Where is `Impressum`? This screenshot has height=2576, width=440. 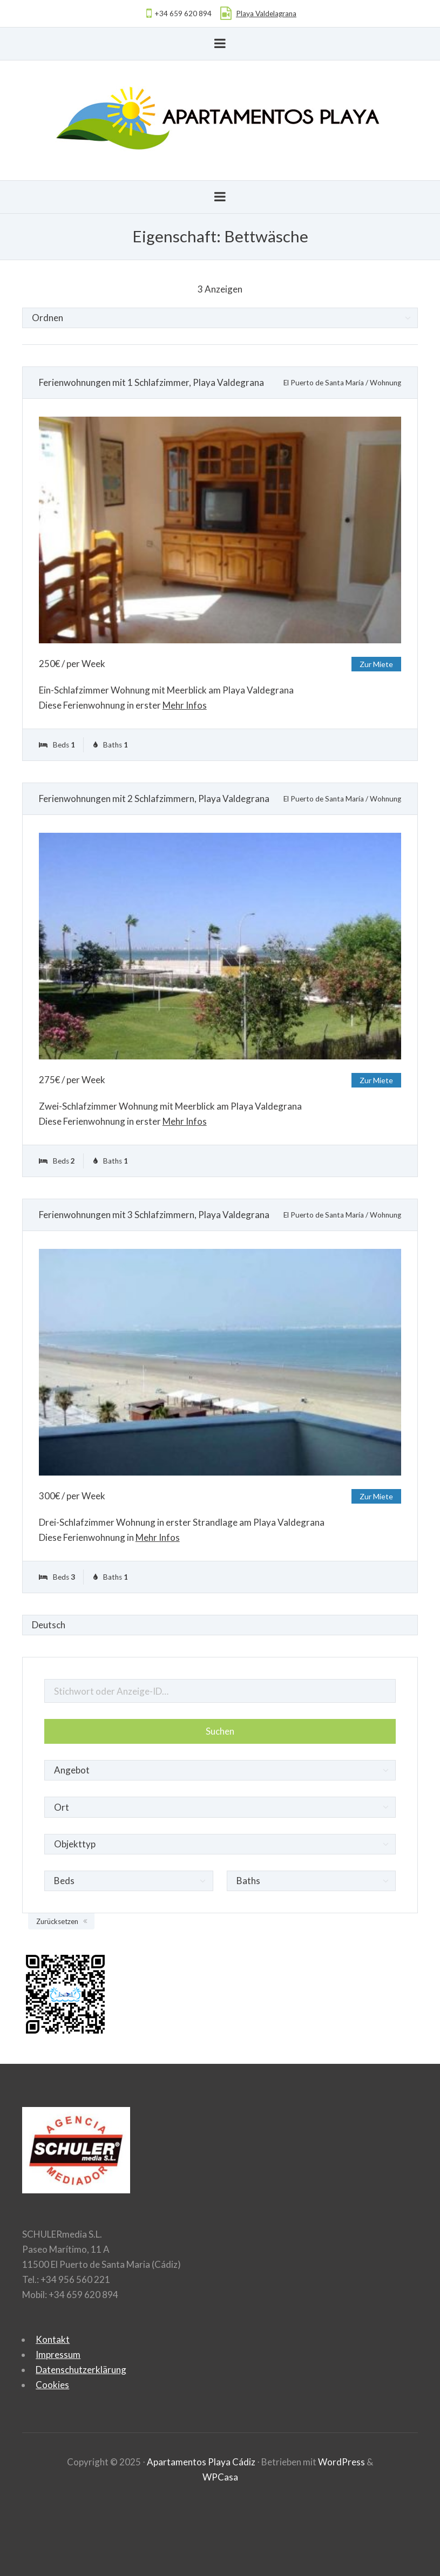 Impressum is located at coordinates (58, 2354).